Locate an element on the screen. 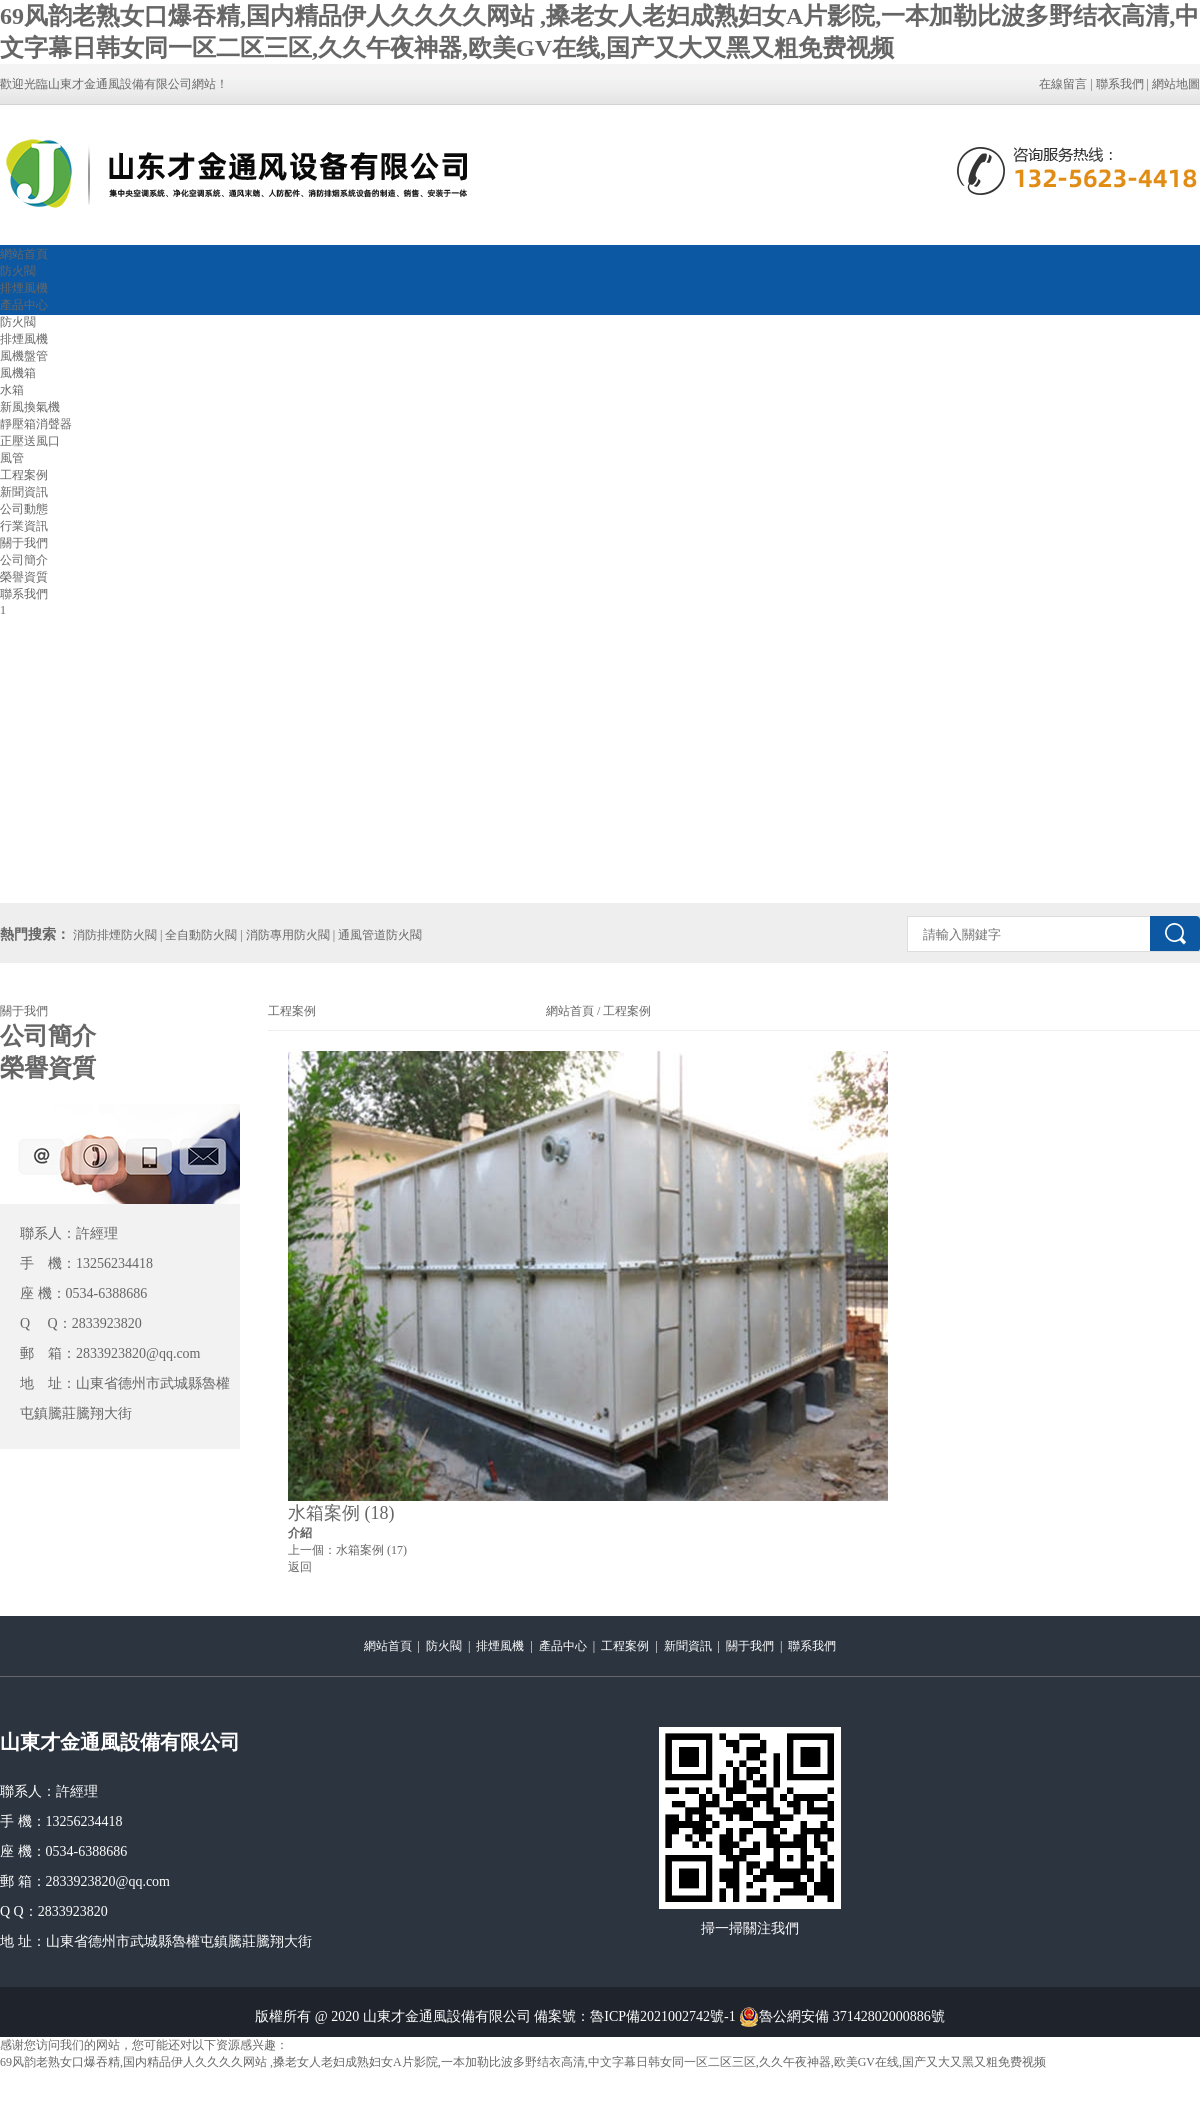 The image size is (1200, 2120). 水箱 is located at coordinates (12, 390).